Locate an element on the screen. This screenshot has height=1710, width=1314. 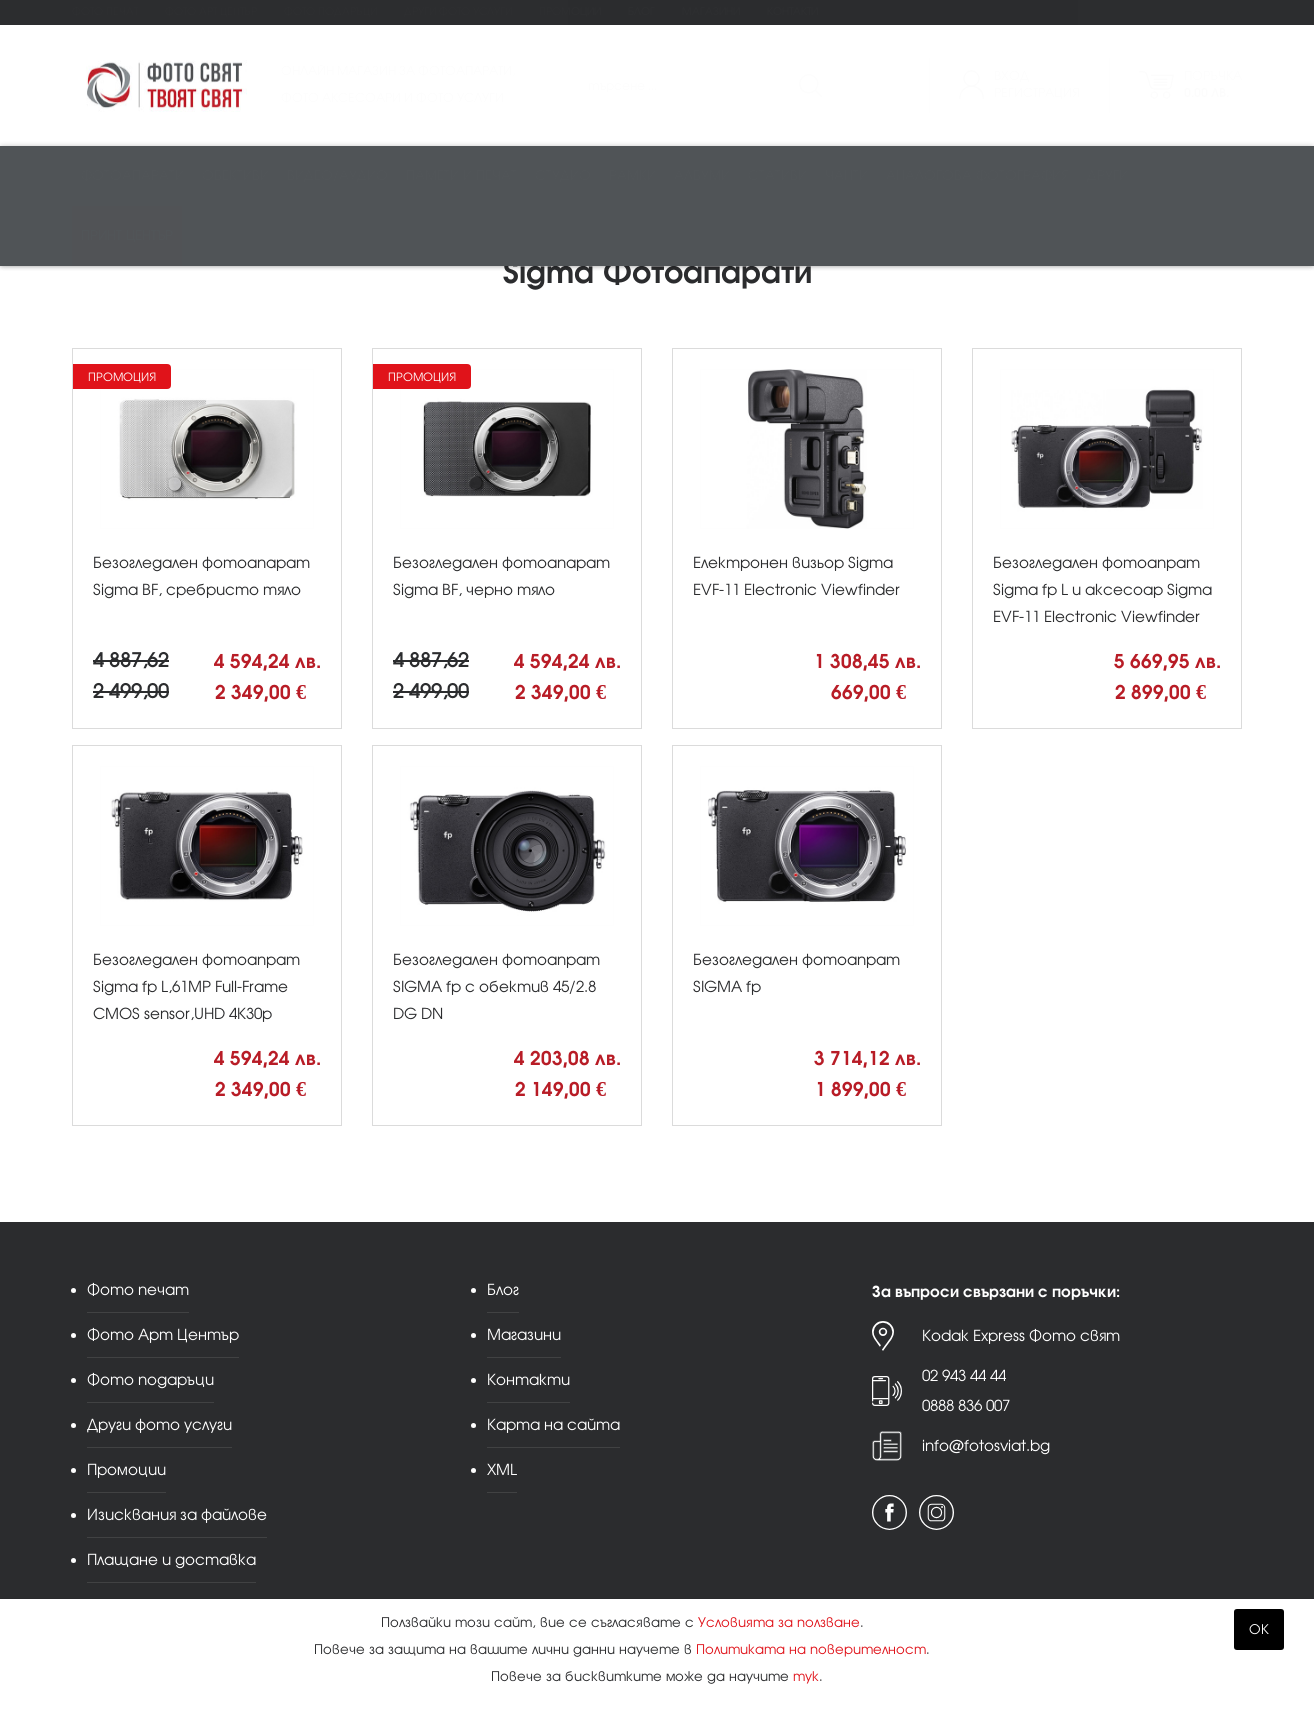
ВходРегистрация is located at coordinates (1037, 84).